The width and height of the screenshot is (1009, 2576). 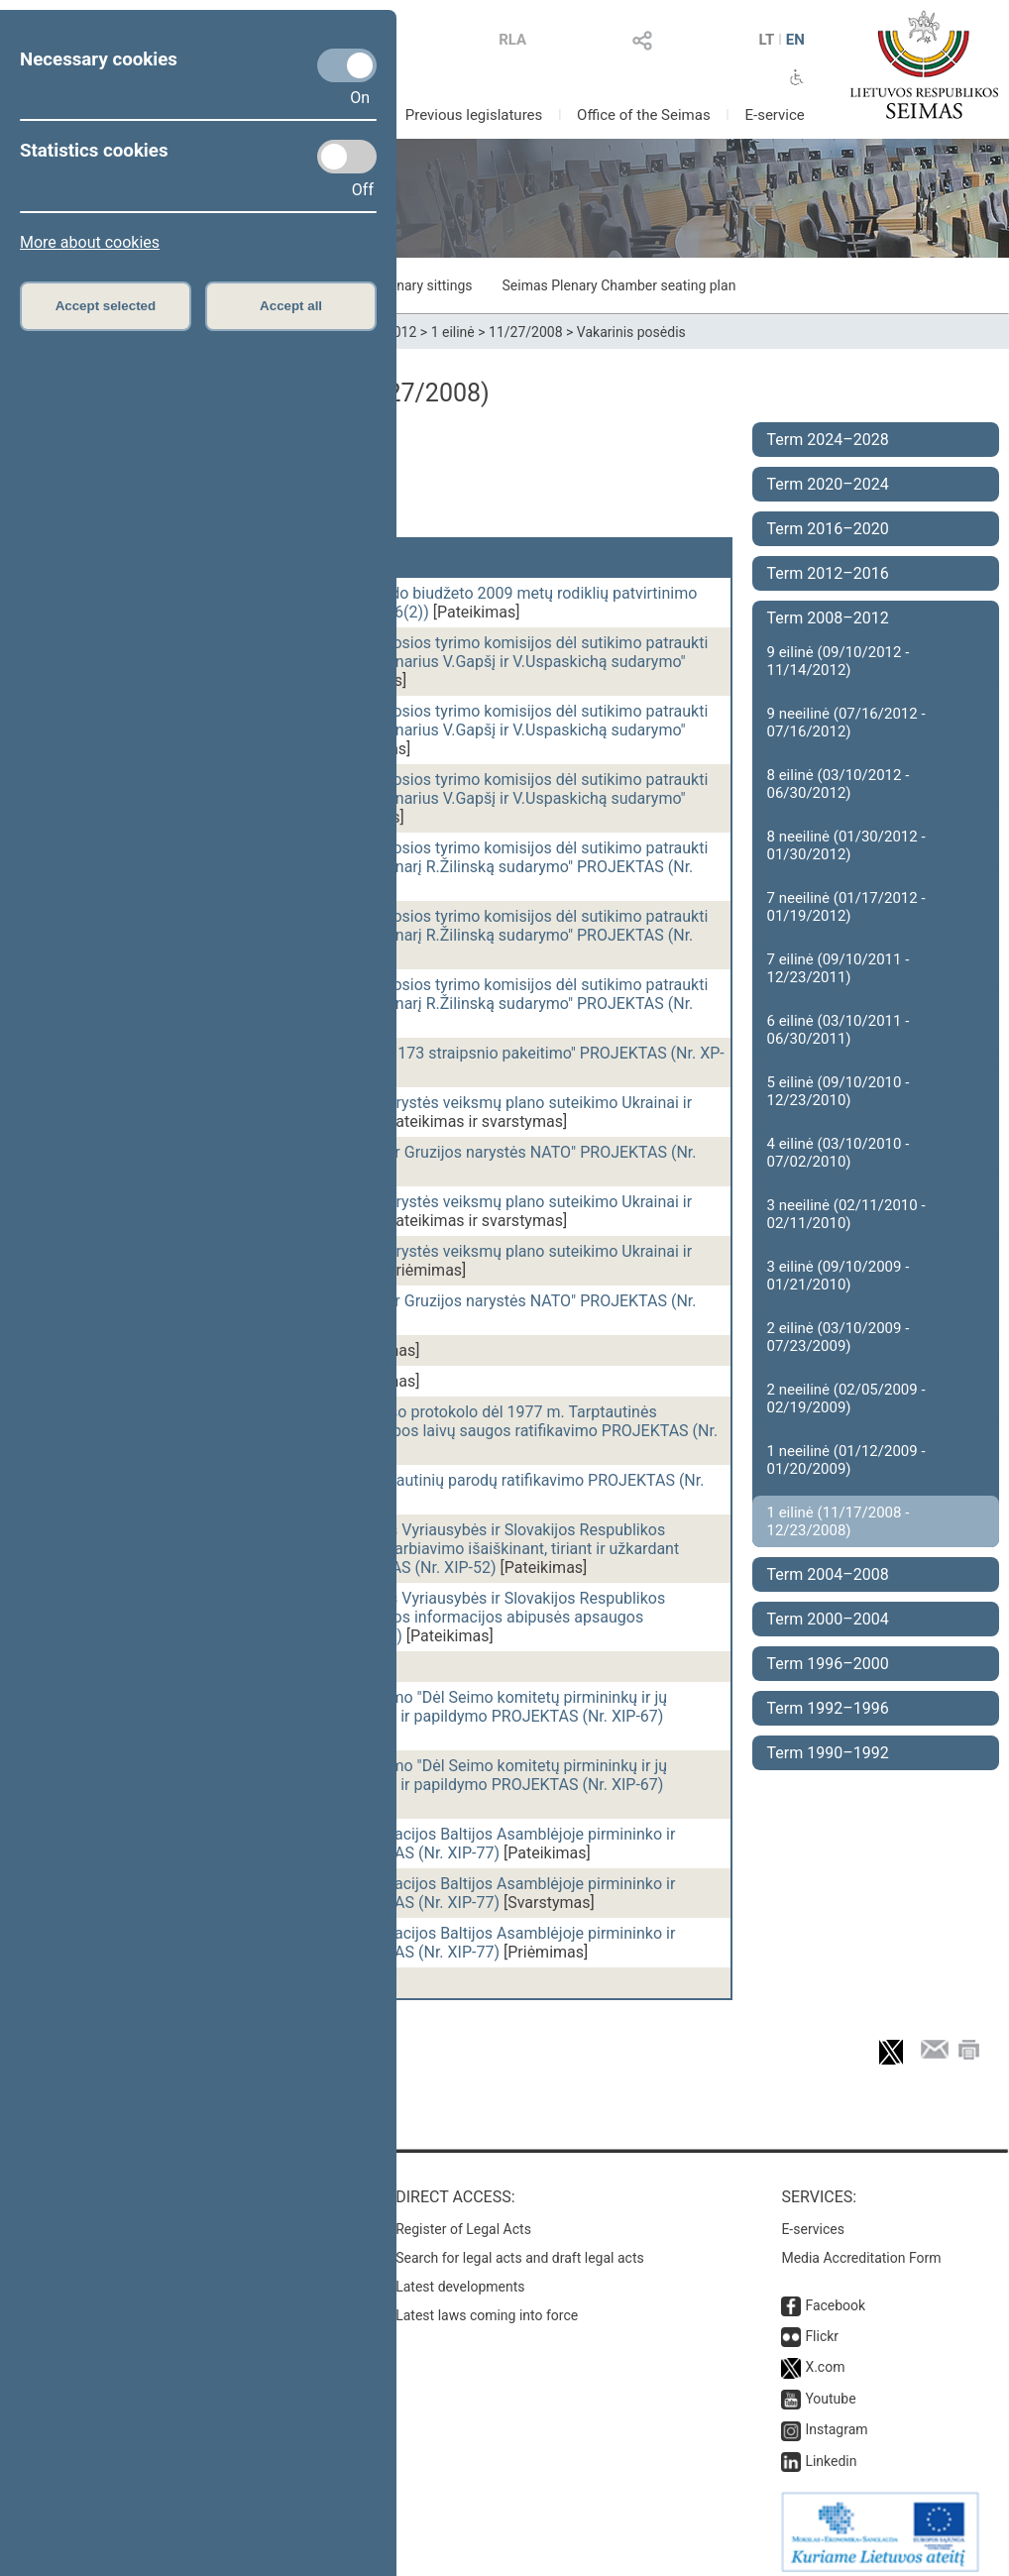 What do you see at coordinates (846, 907) in the screenshot?
I see `7 neeilinė (01/17/2012 - 01/19/2012)` at bounding box center [846, 907].